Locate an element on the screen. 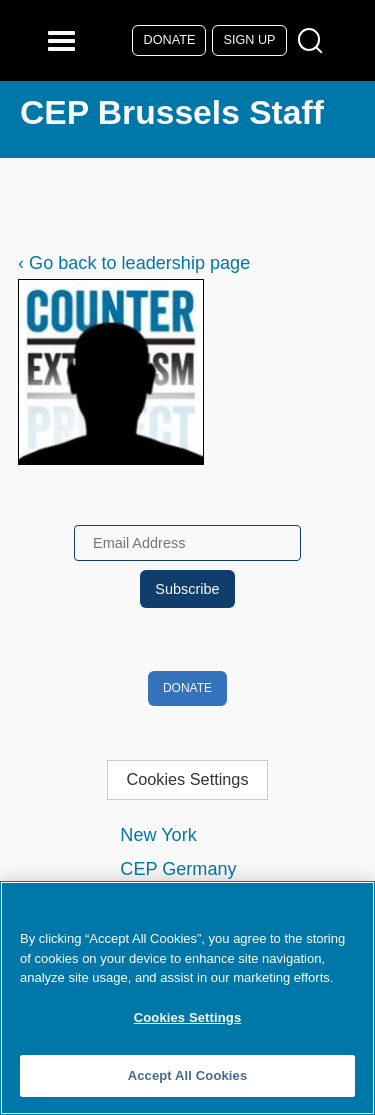 Image resolution: width=375 pixels, height=1115 pixels. CEP Germany is located at coordinates (178, 869).